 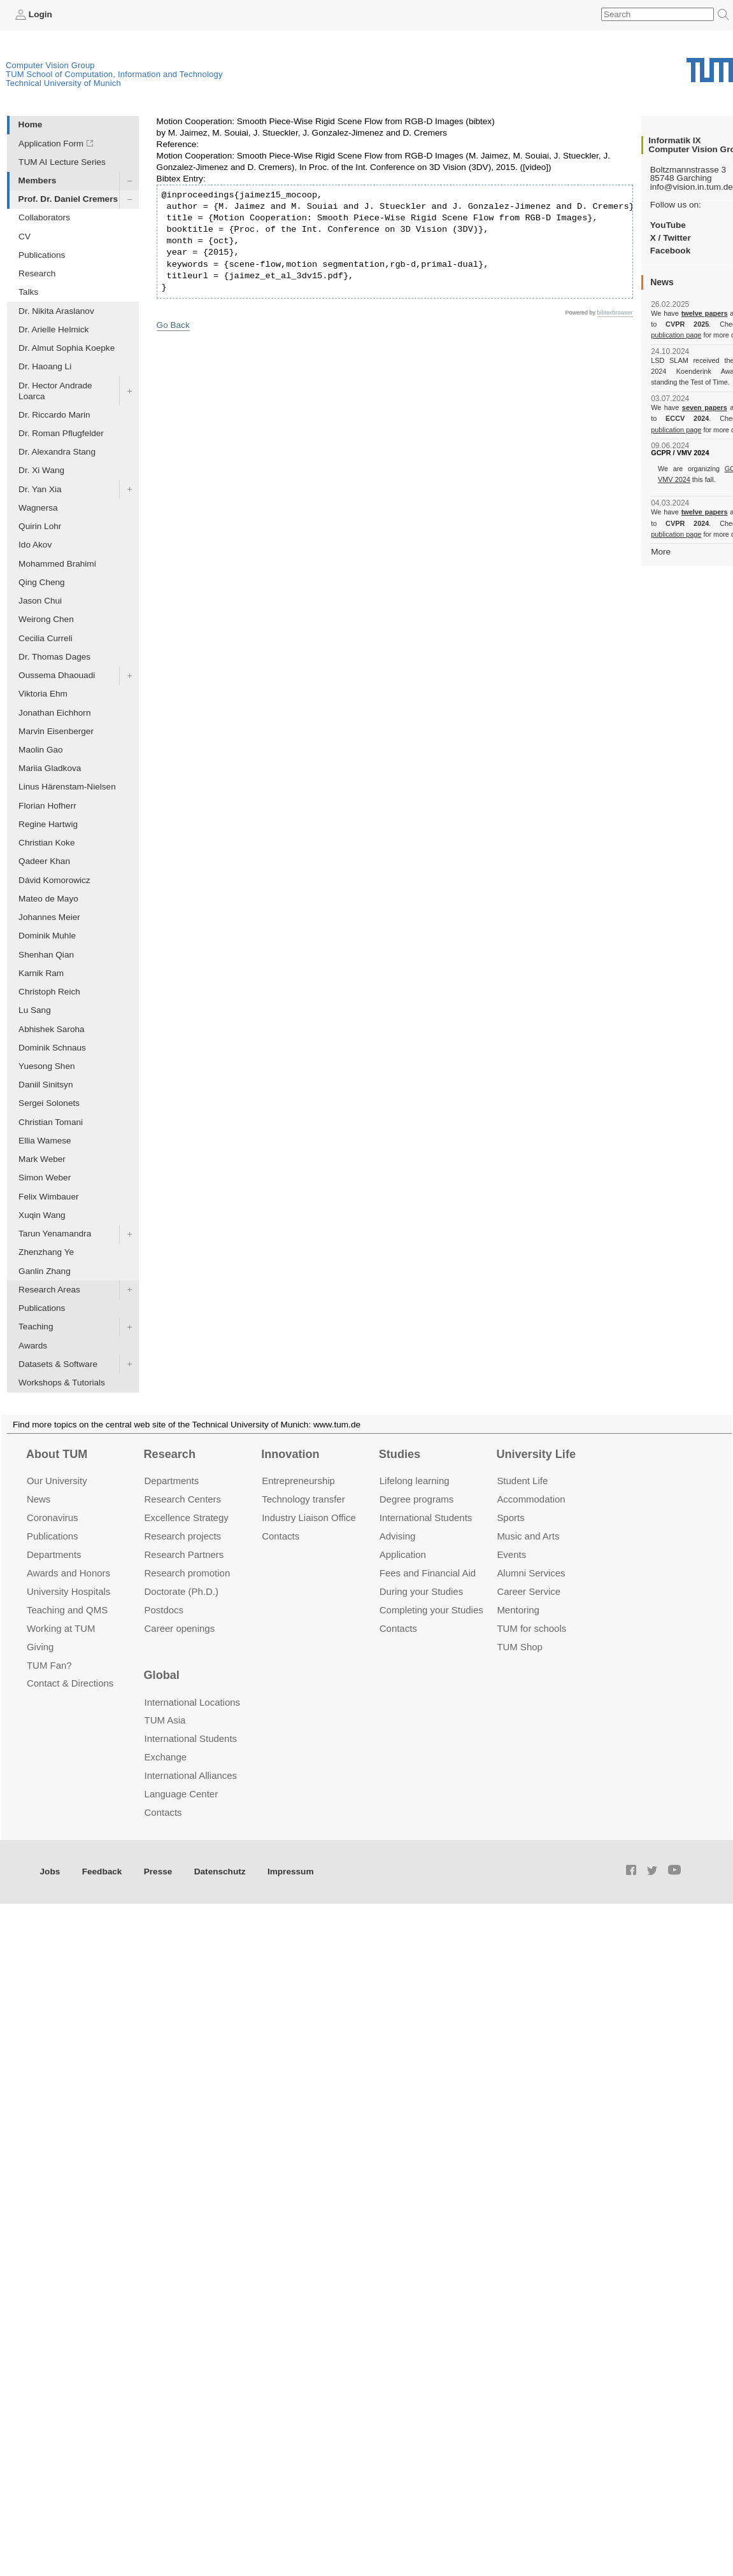 I want to click on Viktoria Ehm, so click(x=43, y=693).